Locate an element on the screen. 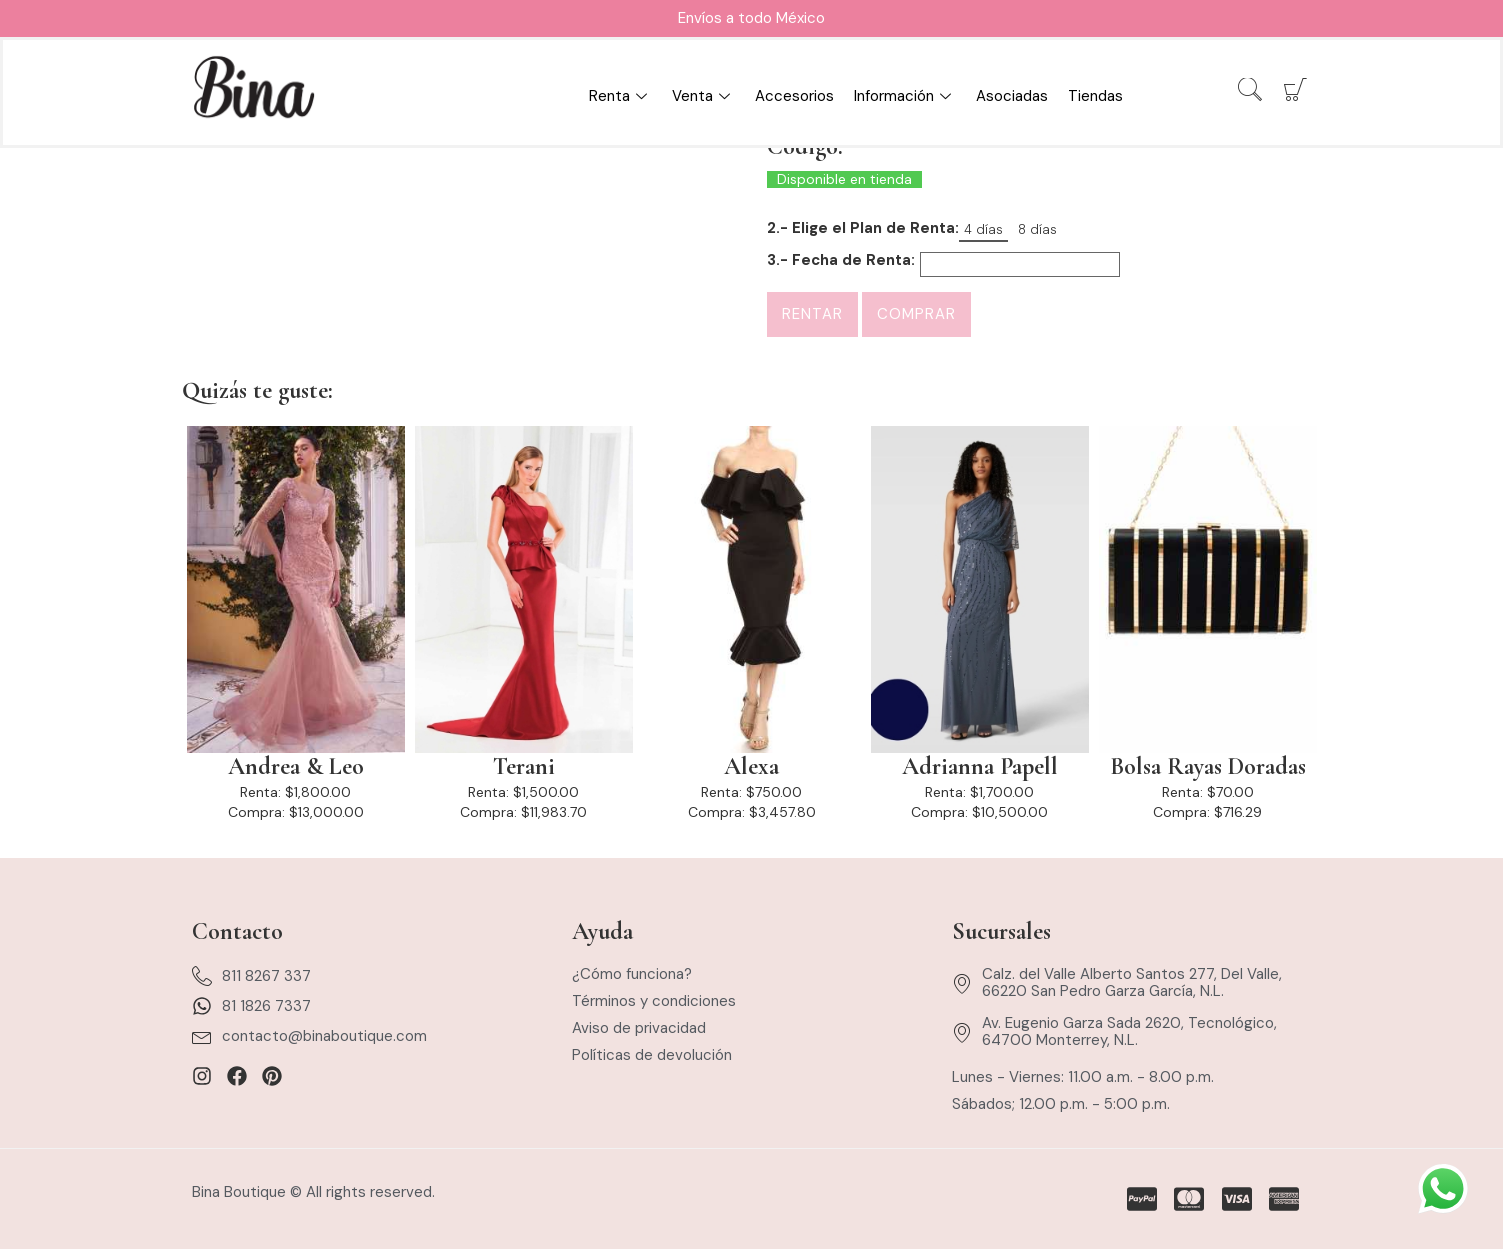  8 días is located at coordinates (1037, 229).